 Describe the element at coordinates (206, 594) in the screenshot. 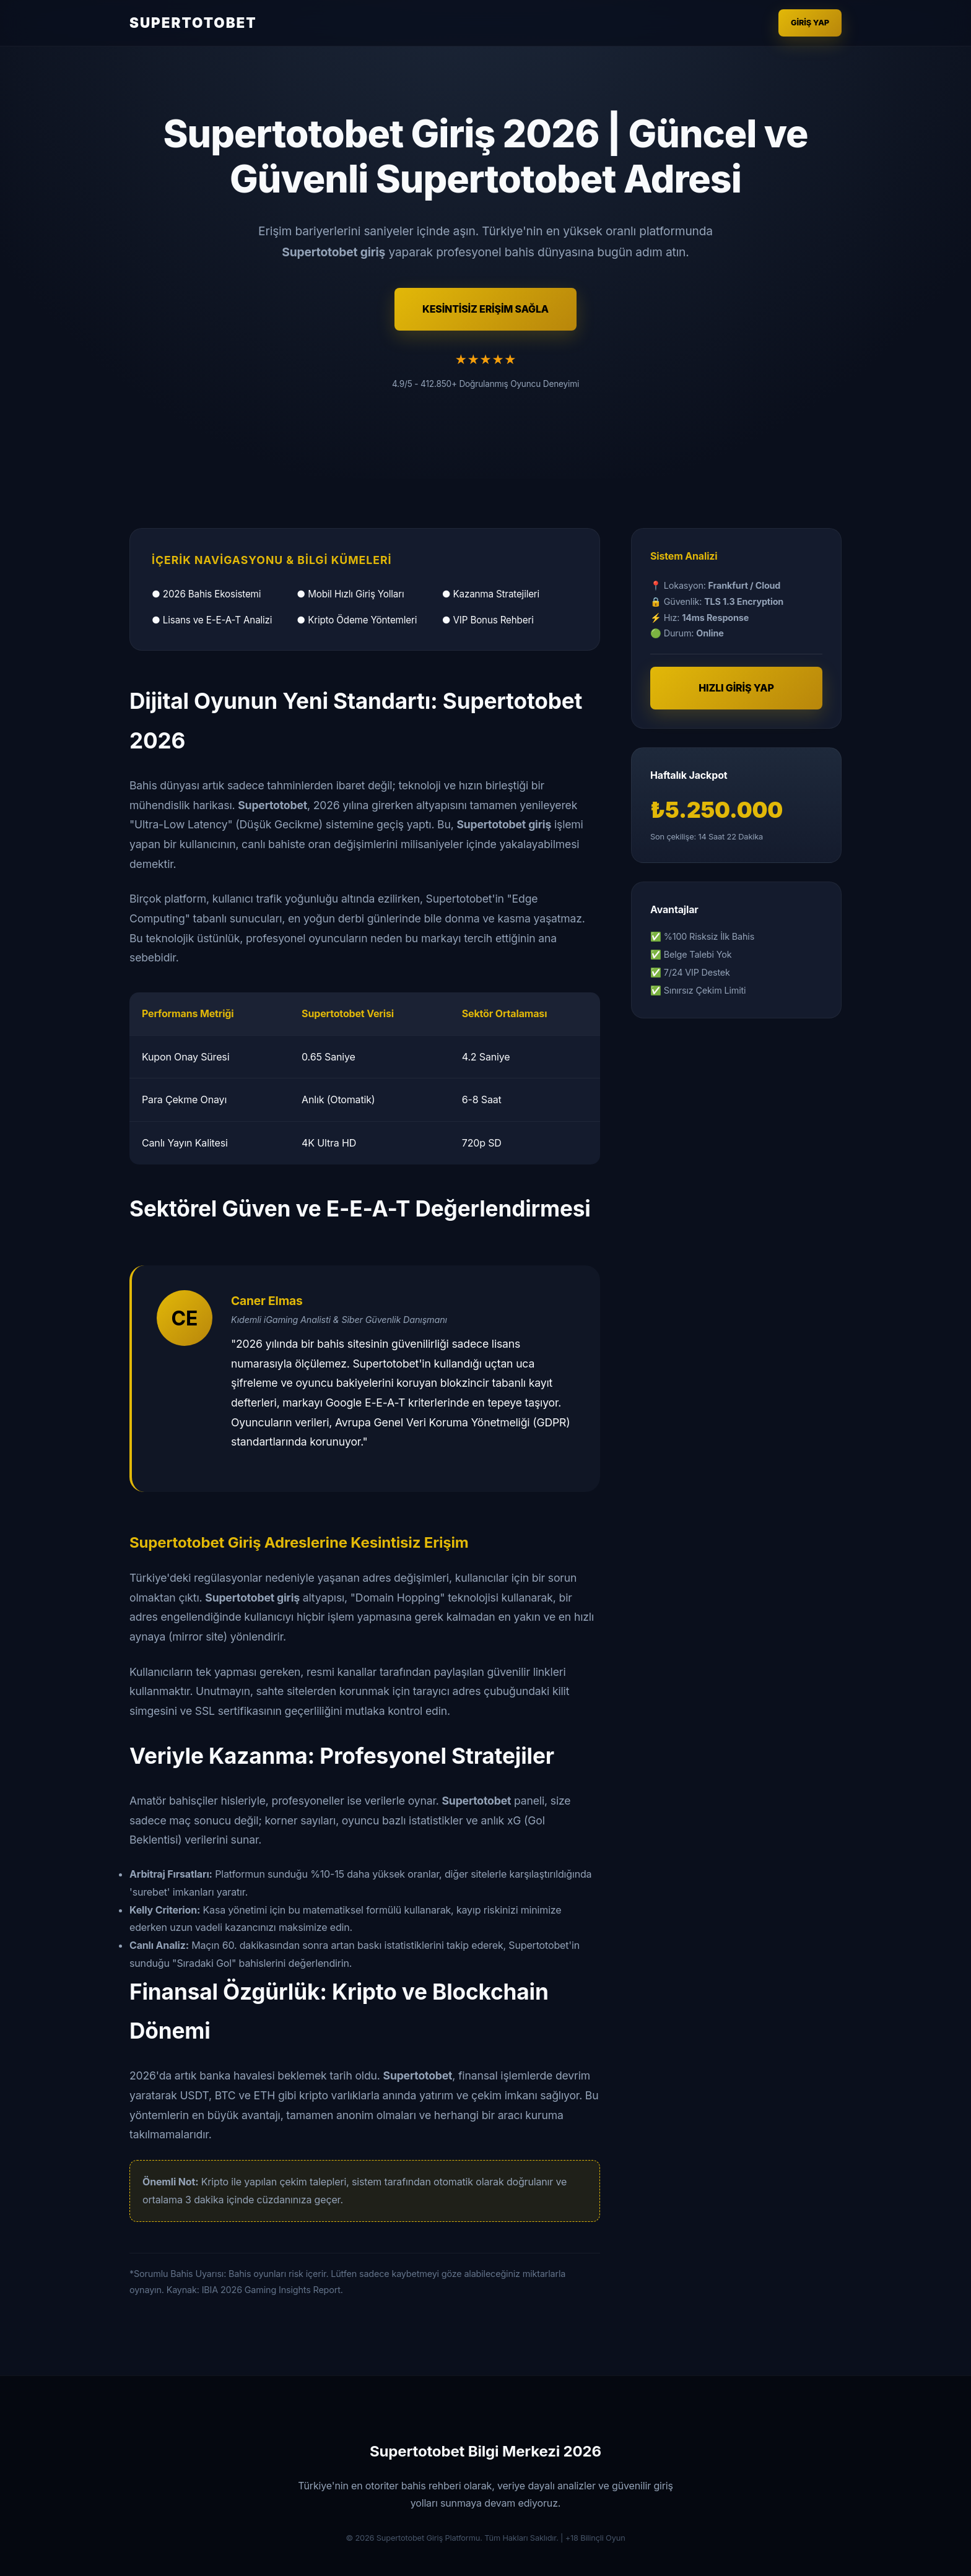

I see `● 2026 Bahis Ekosistemi` at that location.